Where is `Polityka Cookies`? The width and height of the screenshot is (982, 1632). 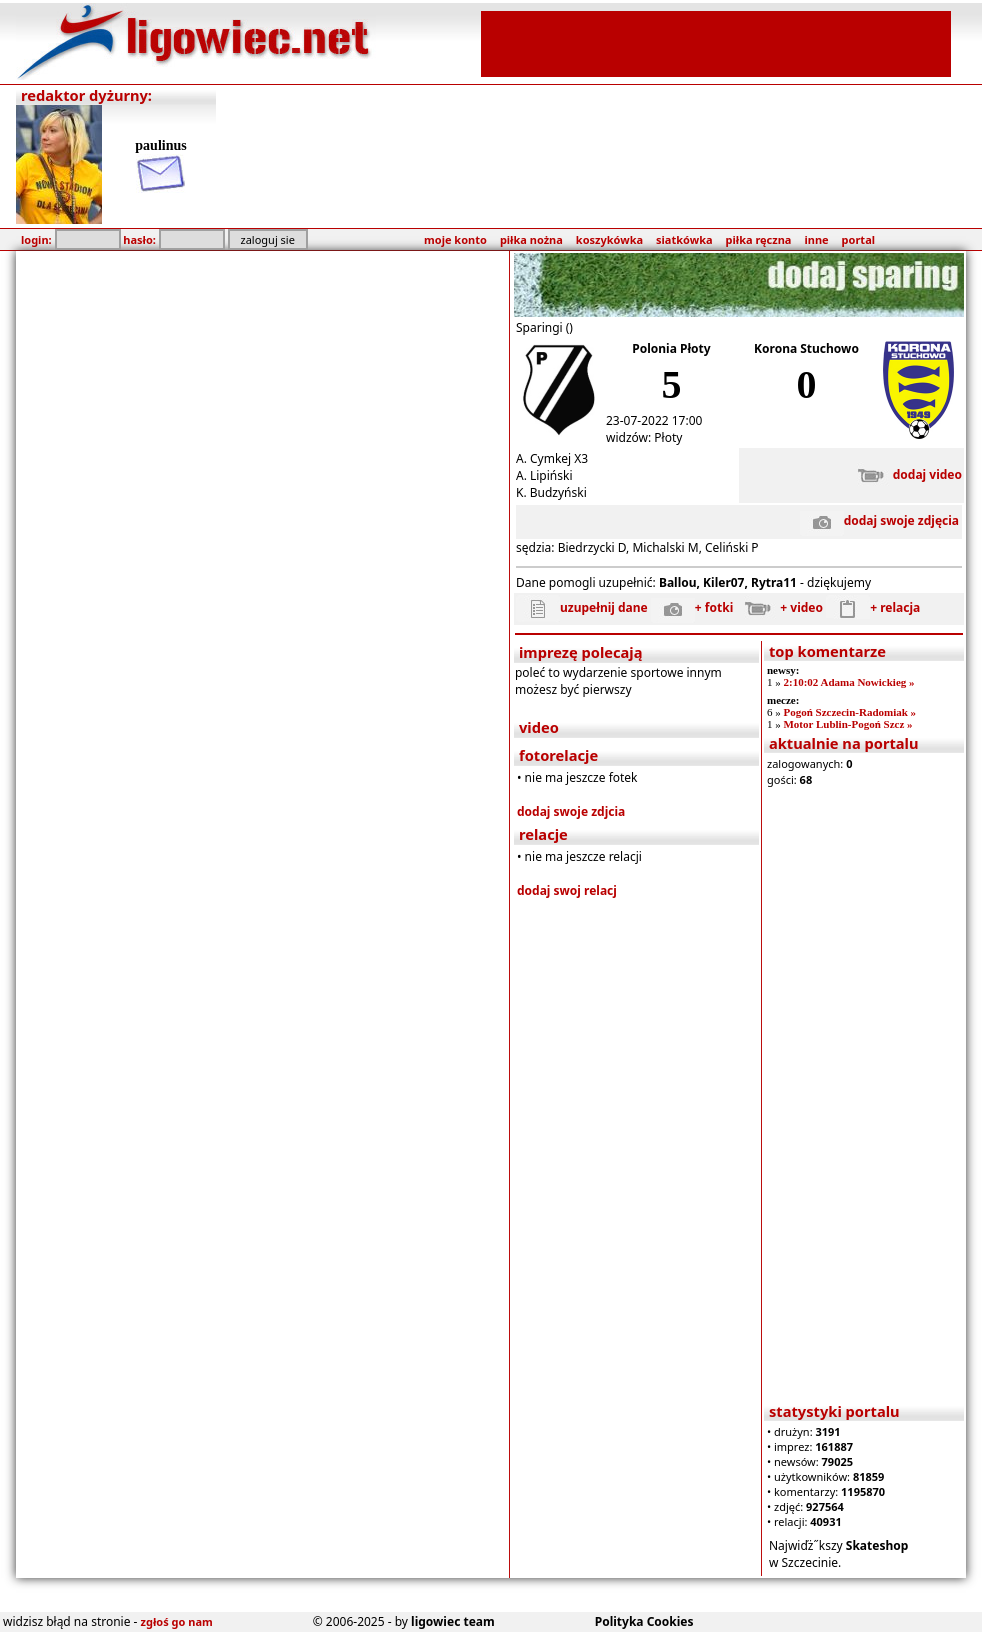
Polityka Cookies is located at coordinates (644, 1621).